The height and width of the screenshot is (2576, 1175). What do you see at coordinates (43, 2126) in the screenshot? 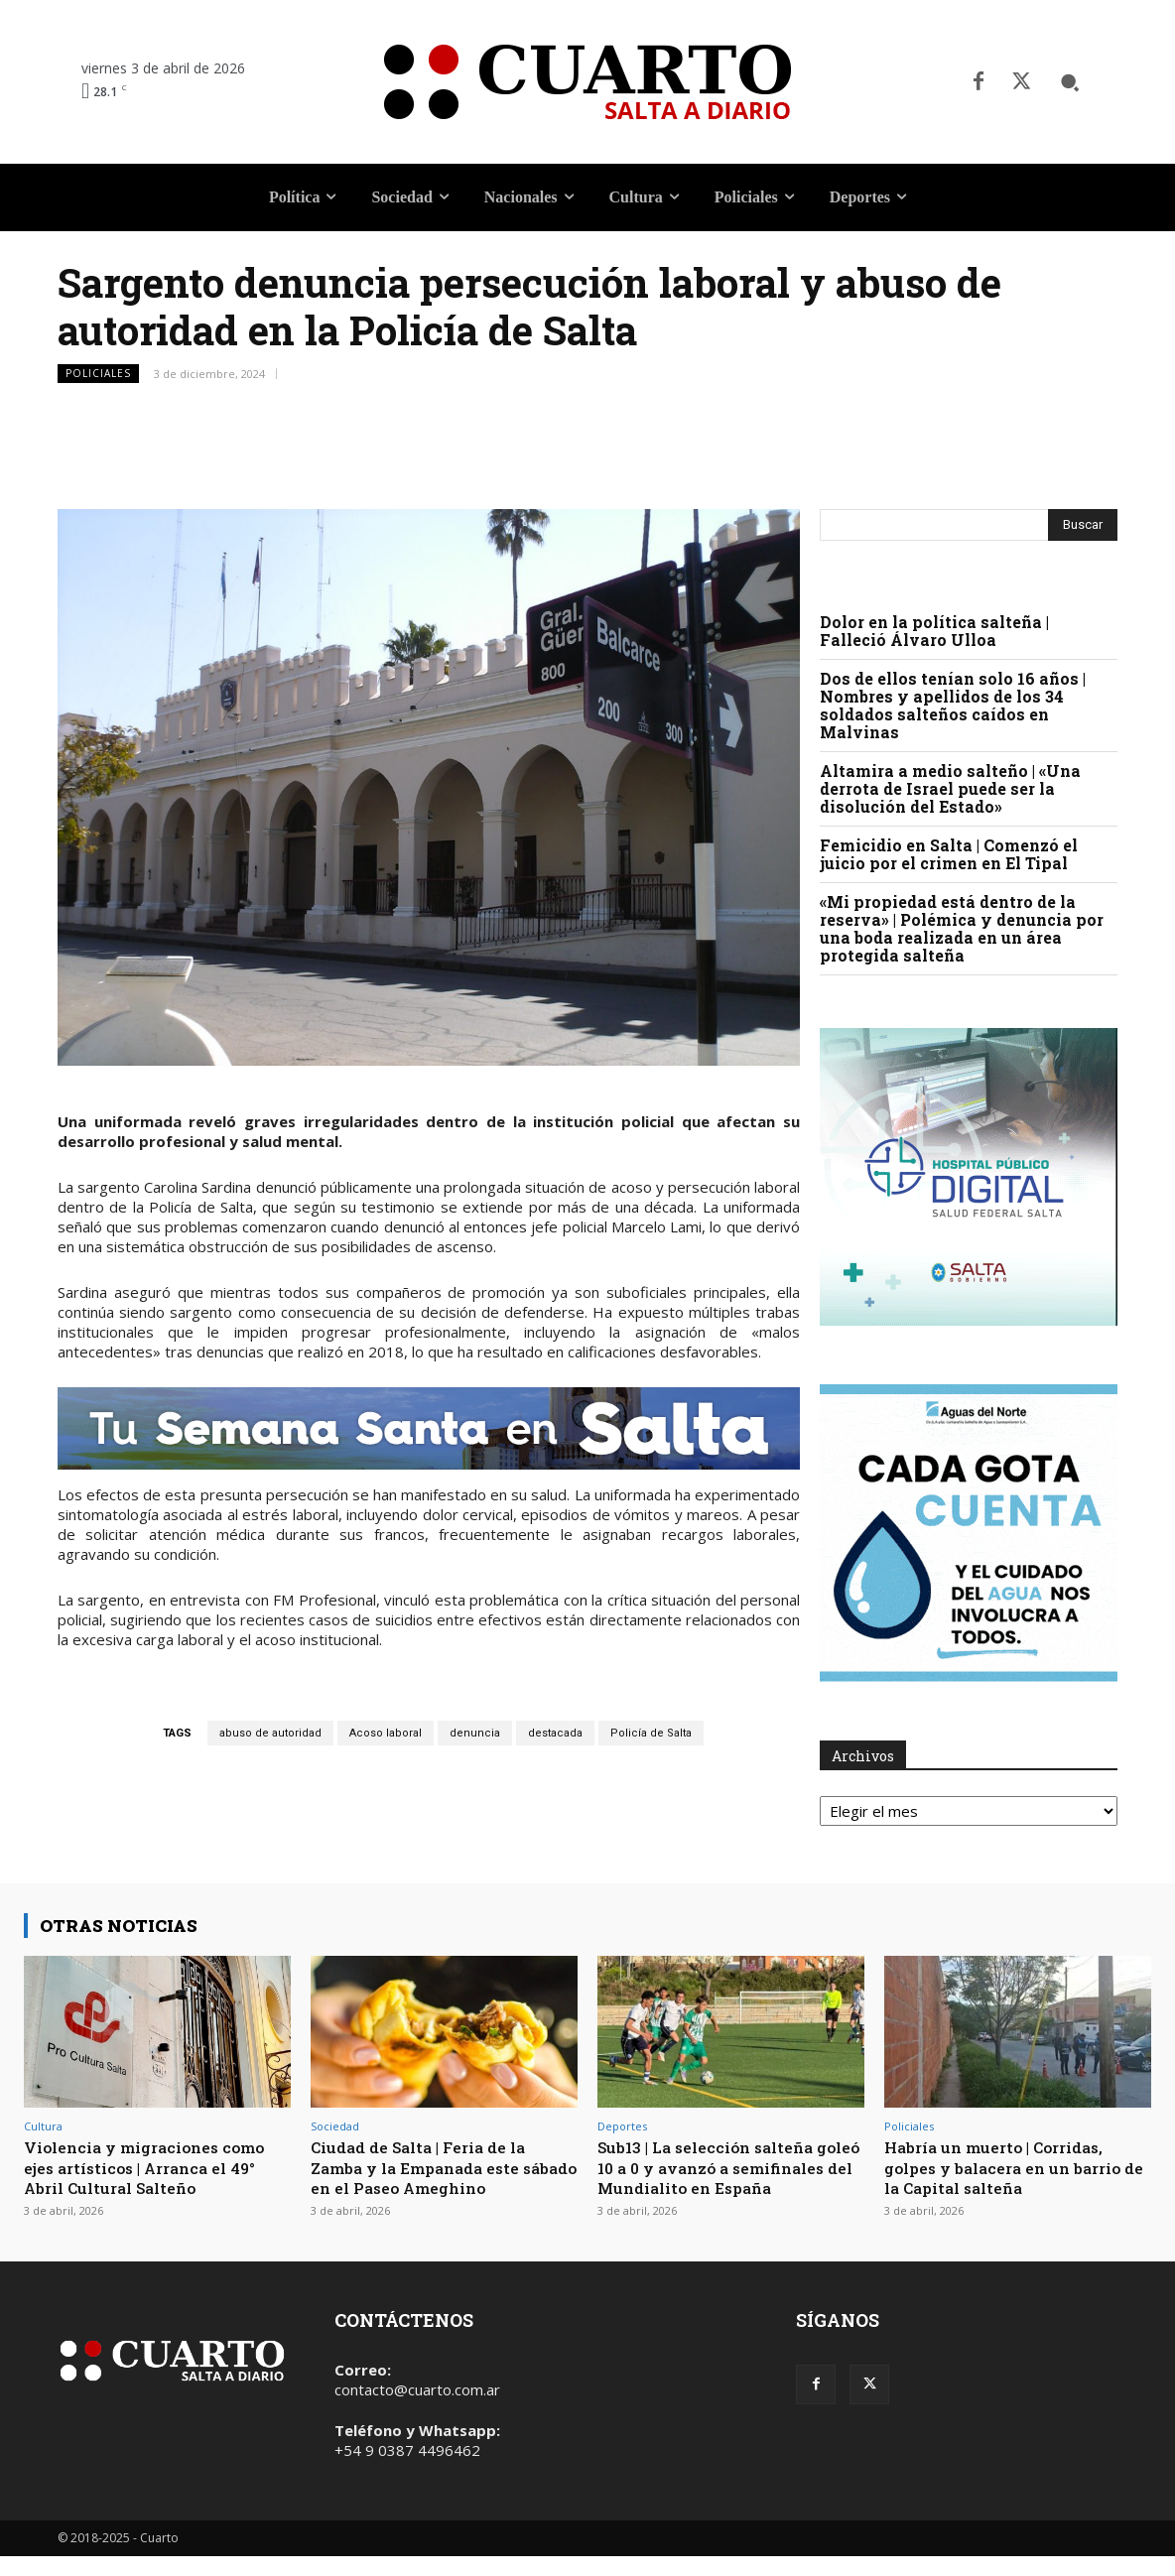
I see `Cultura` at bounding box center [43, 2126].